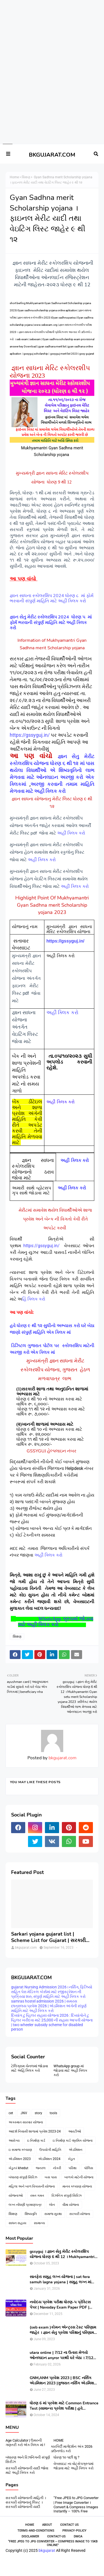  What do you see at coordinates (61, 2355) in the screenshot?
I see `utara online | 7/12 ના ઉતારા મેળવો ઓનલાઇન anyror પરથી ઘરે બેઠા । 7/12 utara | । 7/12 ની નકલ online pdf` at bounding box center [61, 2355].